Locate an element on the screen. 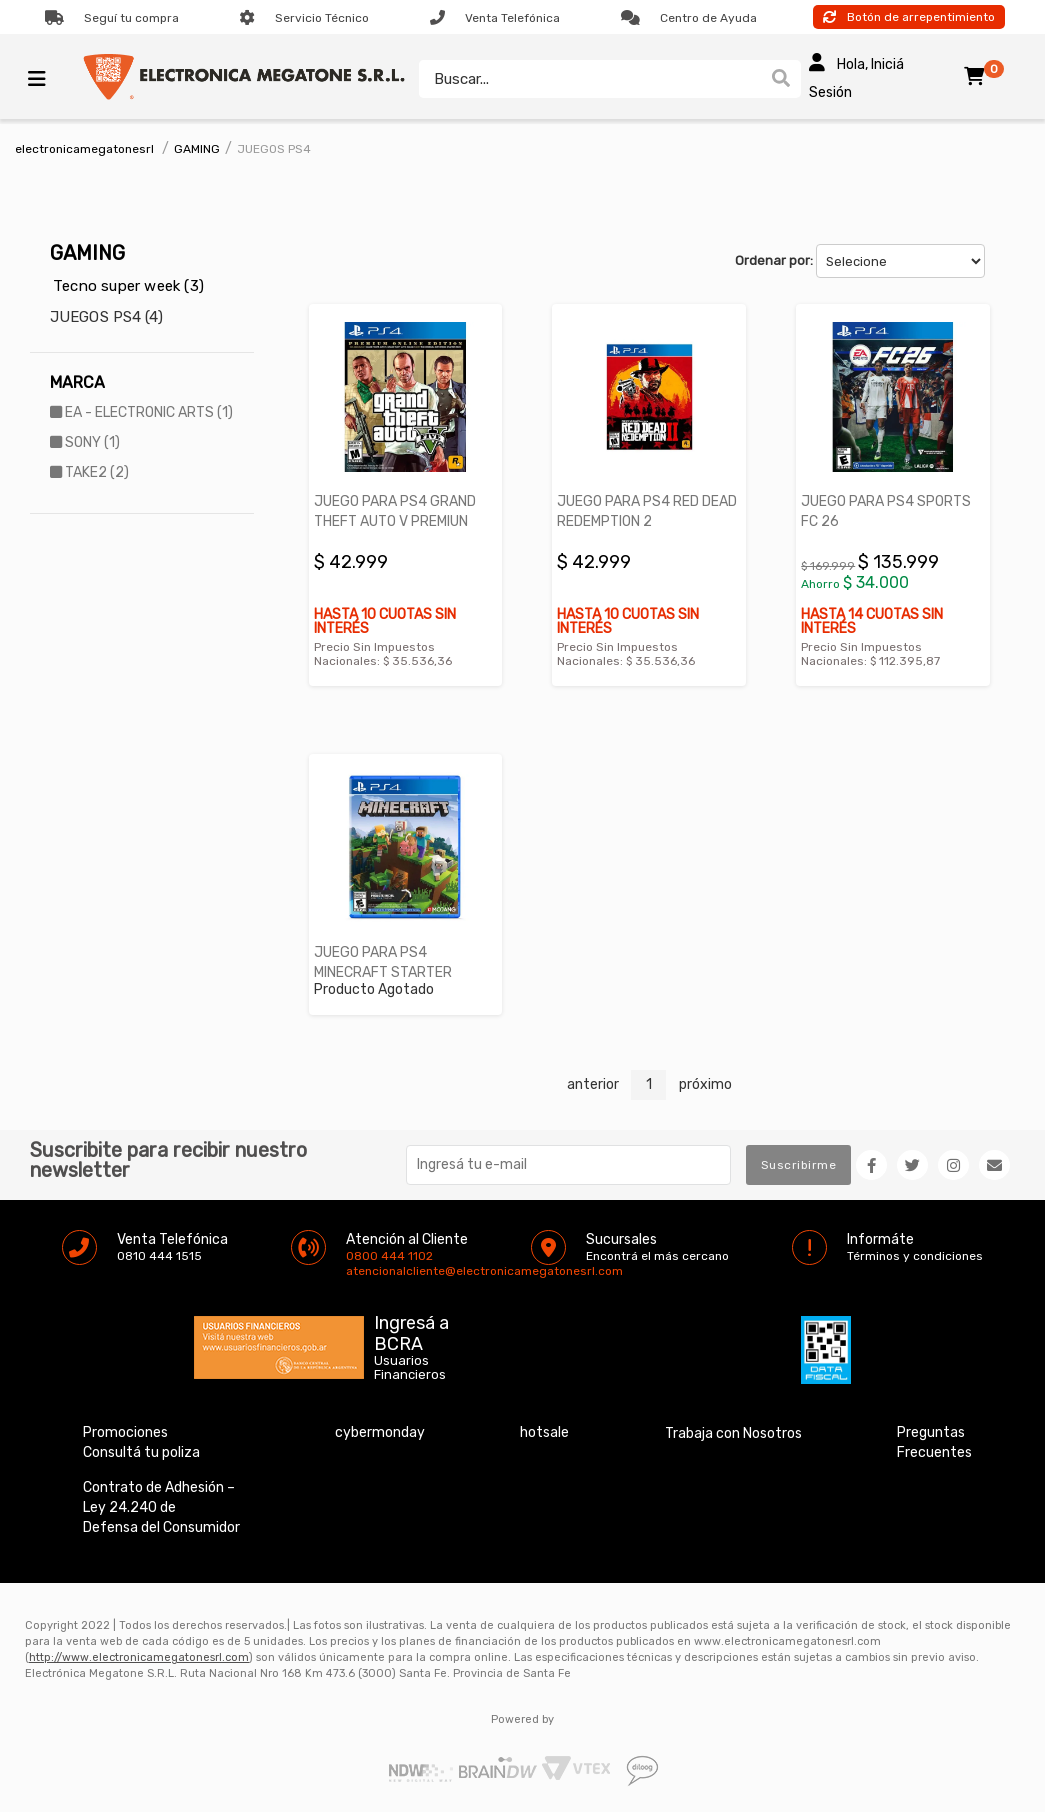 The height and width of the screenshot is (1812, 1045). JUEGOS PS4 is located at coordinates (274, 149).